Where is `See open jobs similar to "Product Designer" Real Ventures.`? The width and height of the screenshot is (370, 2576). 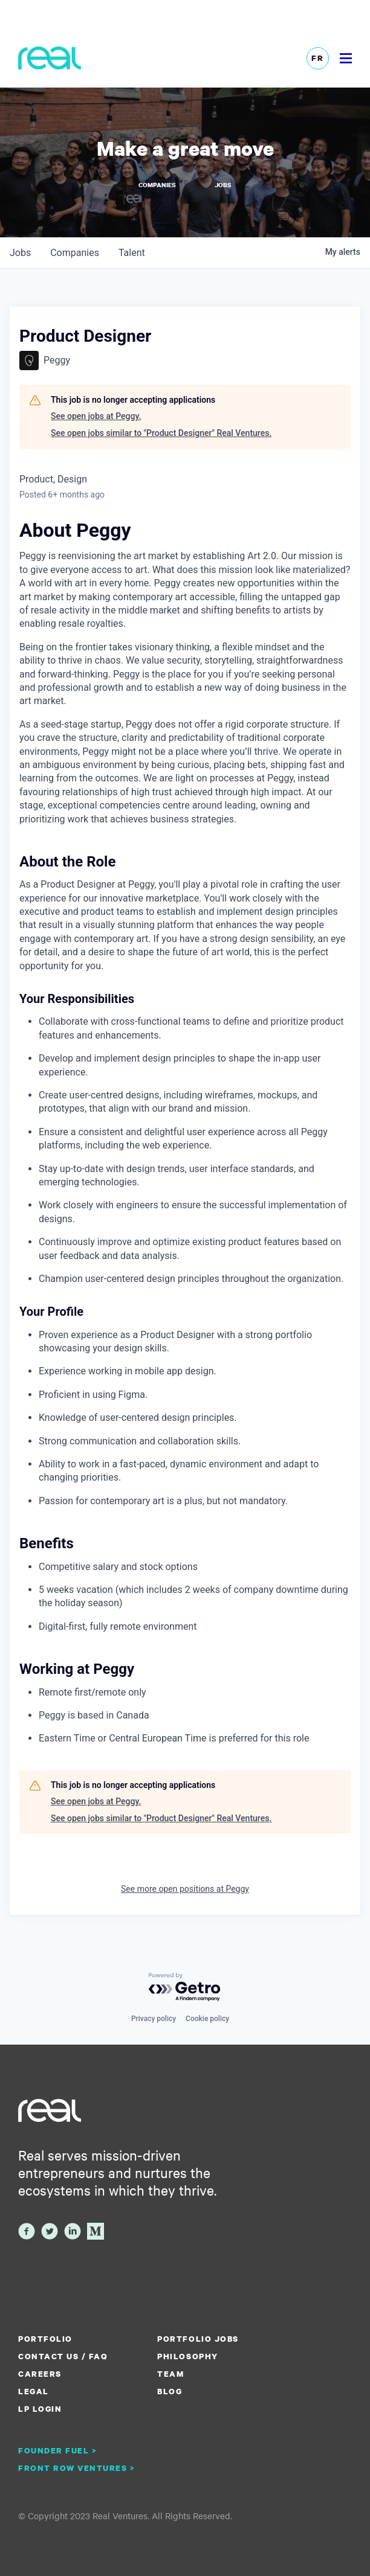 See open jobs similar to "Product Designer" Real Ventures. is located at coordinates (161, 433).